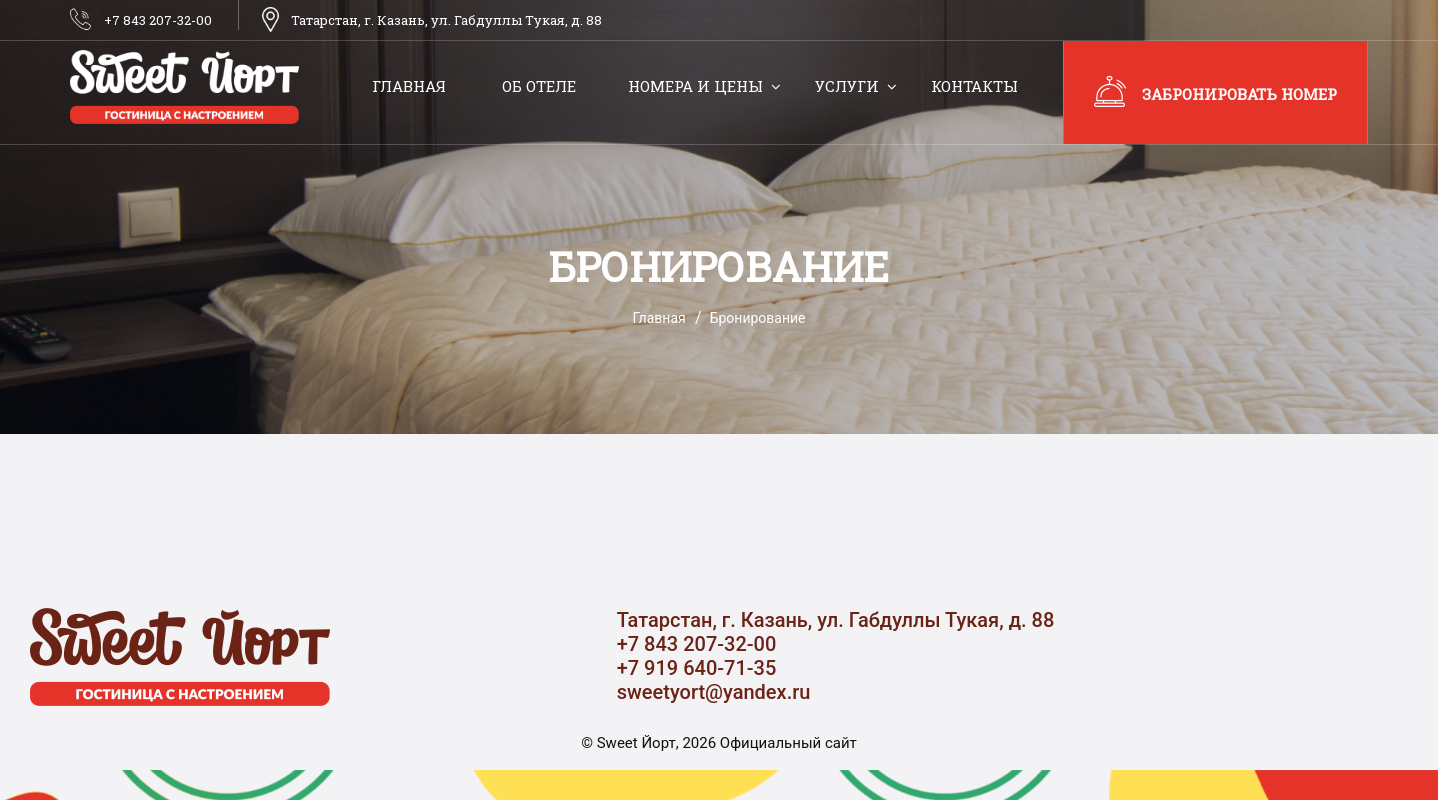 This screenshot has height=800, width=1438. Describe the element at coordinates (714, 692) in the screenshot. I see `sweetyort@yandex.ru` at that location.